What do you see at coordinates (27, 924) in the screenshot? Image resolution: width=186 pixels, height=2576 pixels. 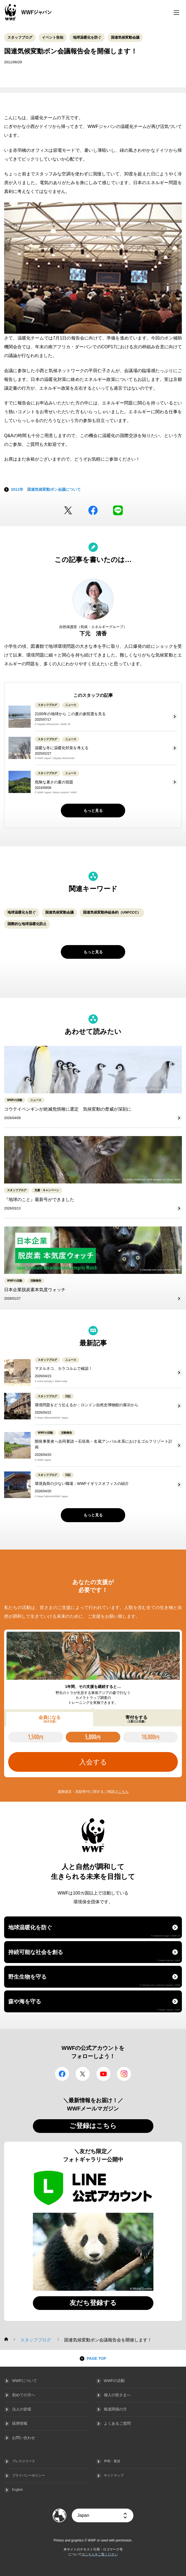 I see `国際的な地球温暖化防止` at bounding box center [27, 924].